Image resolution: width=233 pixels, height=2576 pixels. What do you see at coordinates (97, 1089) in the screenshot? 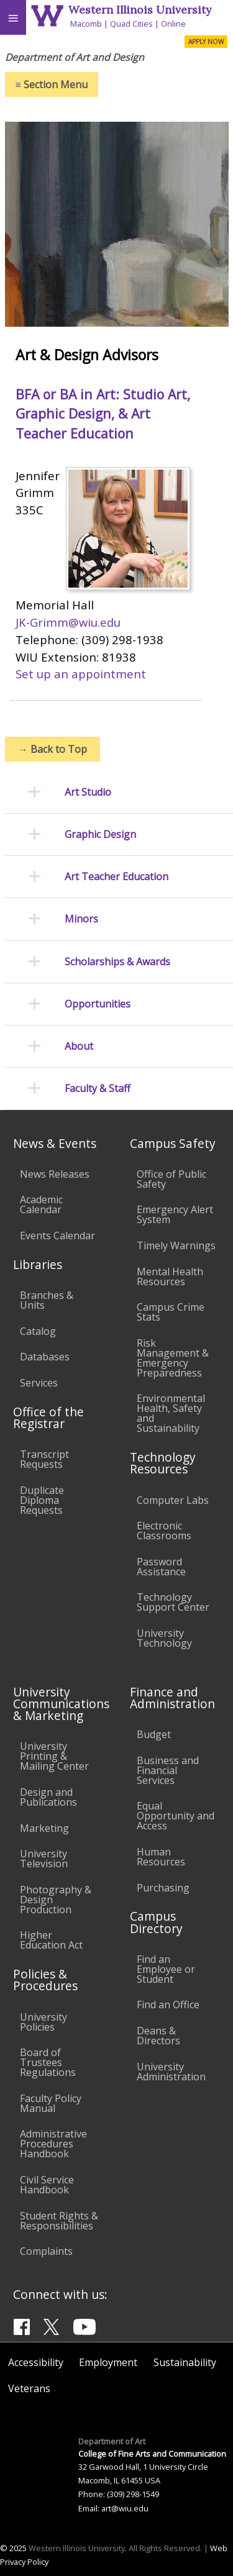
I see `Faculty & Staff` at bounding box center [97, 1089].